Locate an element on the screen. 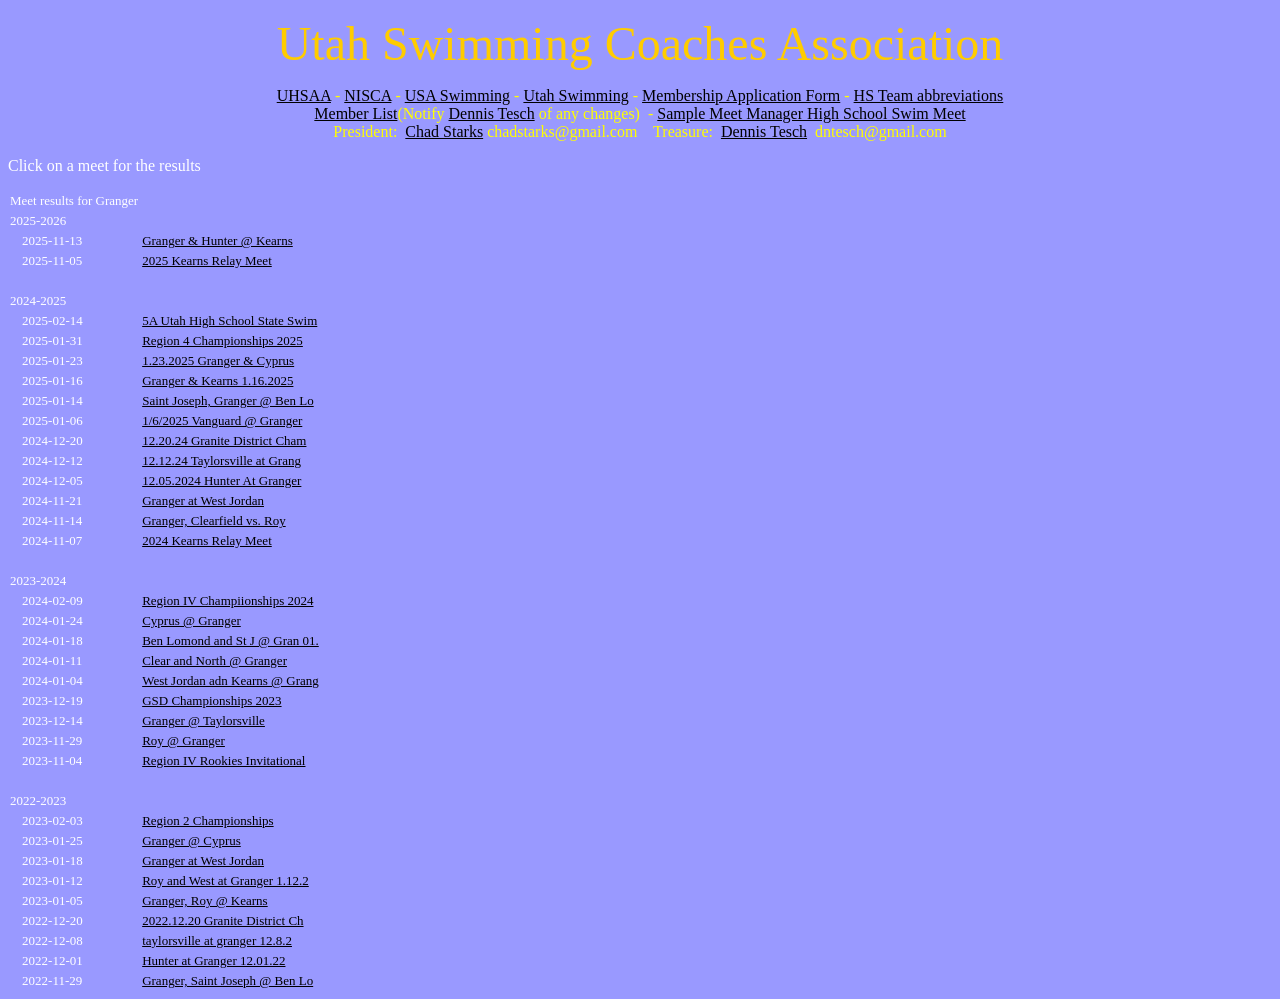  Chad Starks is located at coordinates (444, 131).